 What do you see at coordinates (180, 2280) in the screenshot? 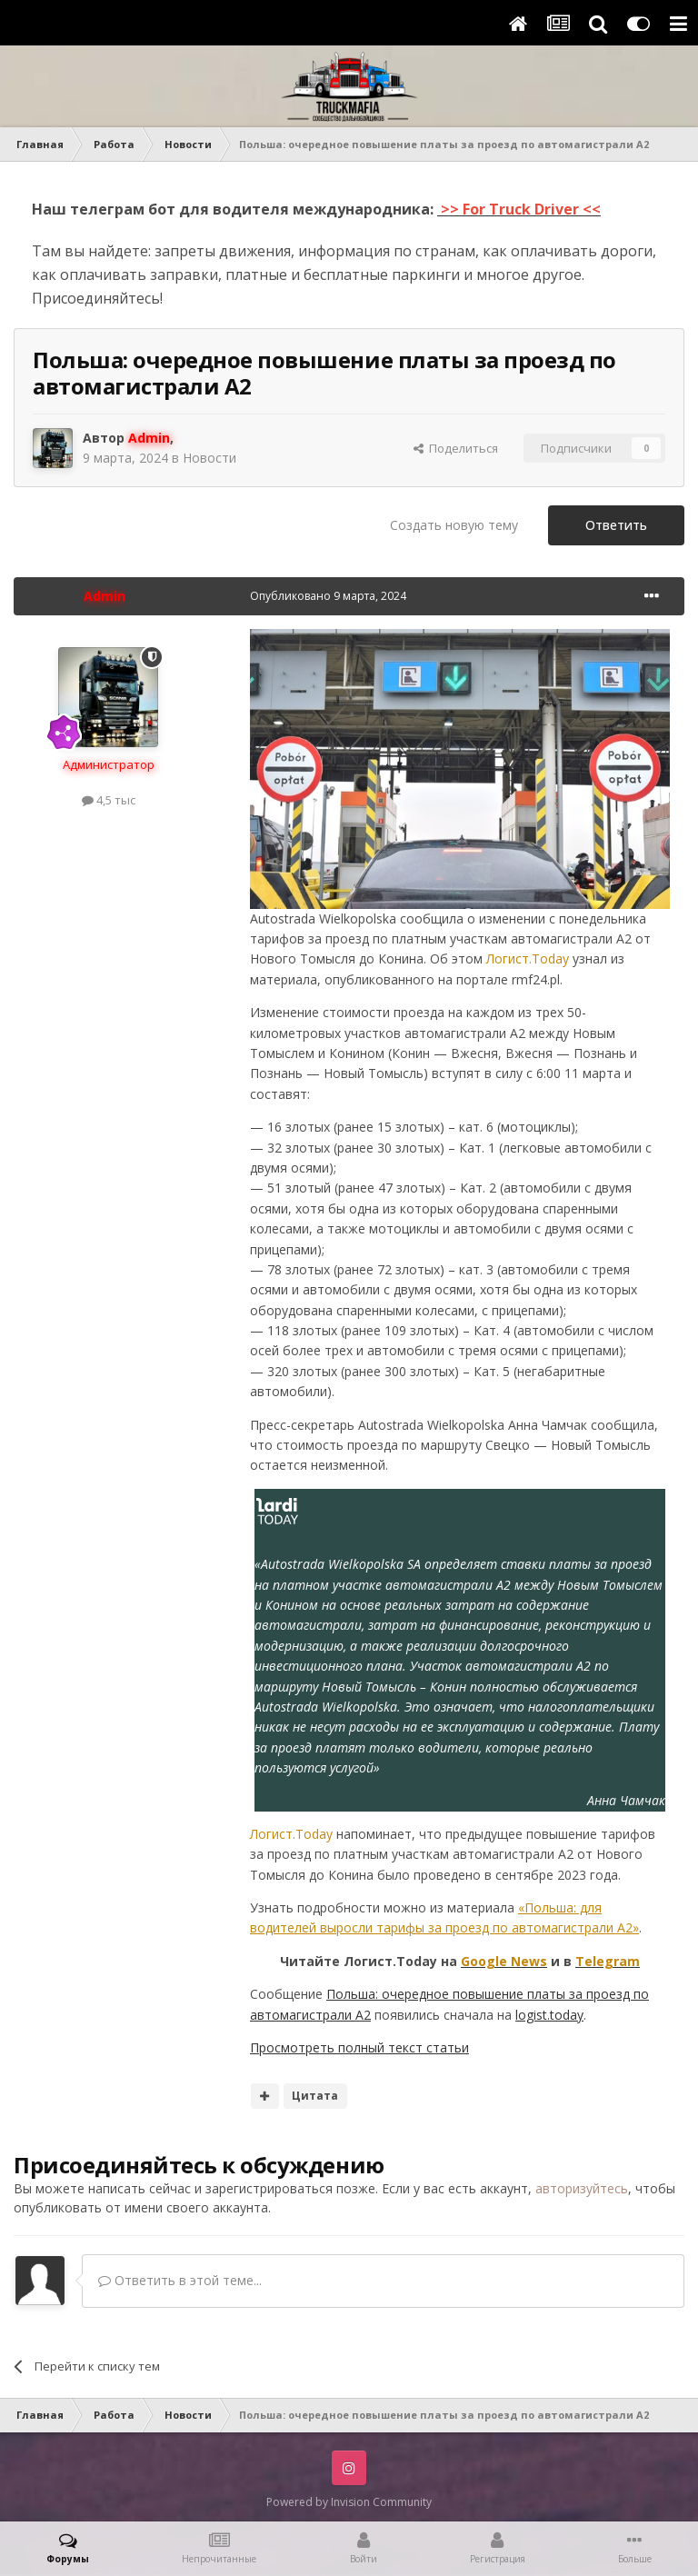
I see `Ответить в этой теме...` at bounding box center [180, 2280].